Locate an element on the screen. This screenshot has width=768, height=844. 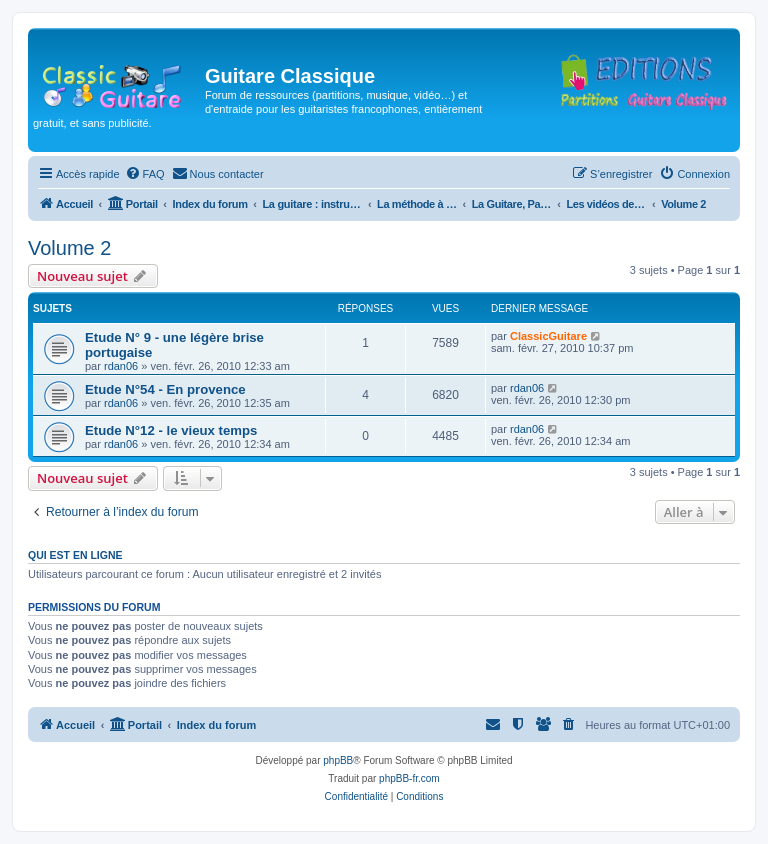
[menuitem] is located at coordinates (145, 174).